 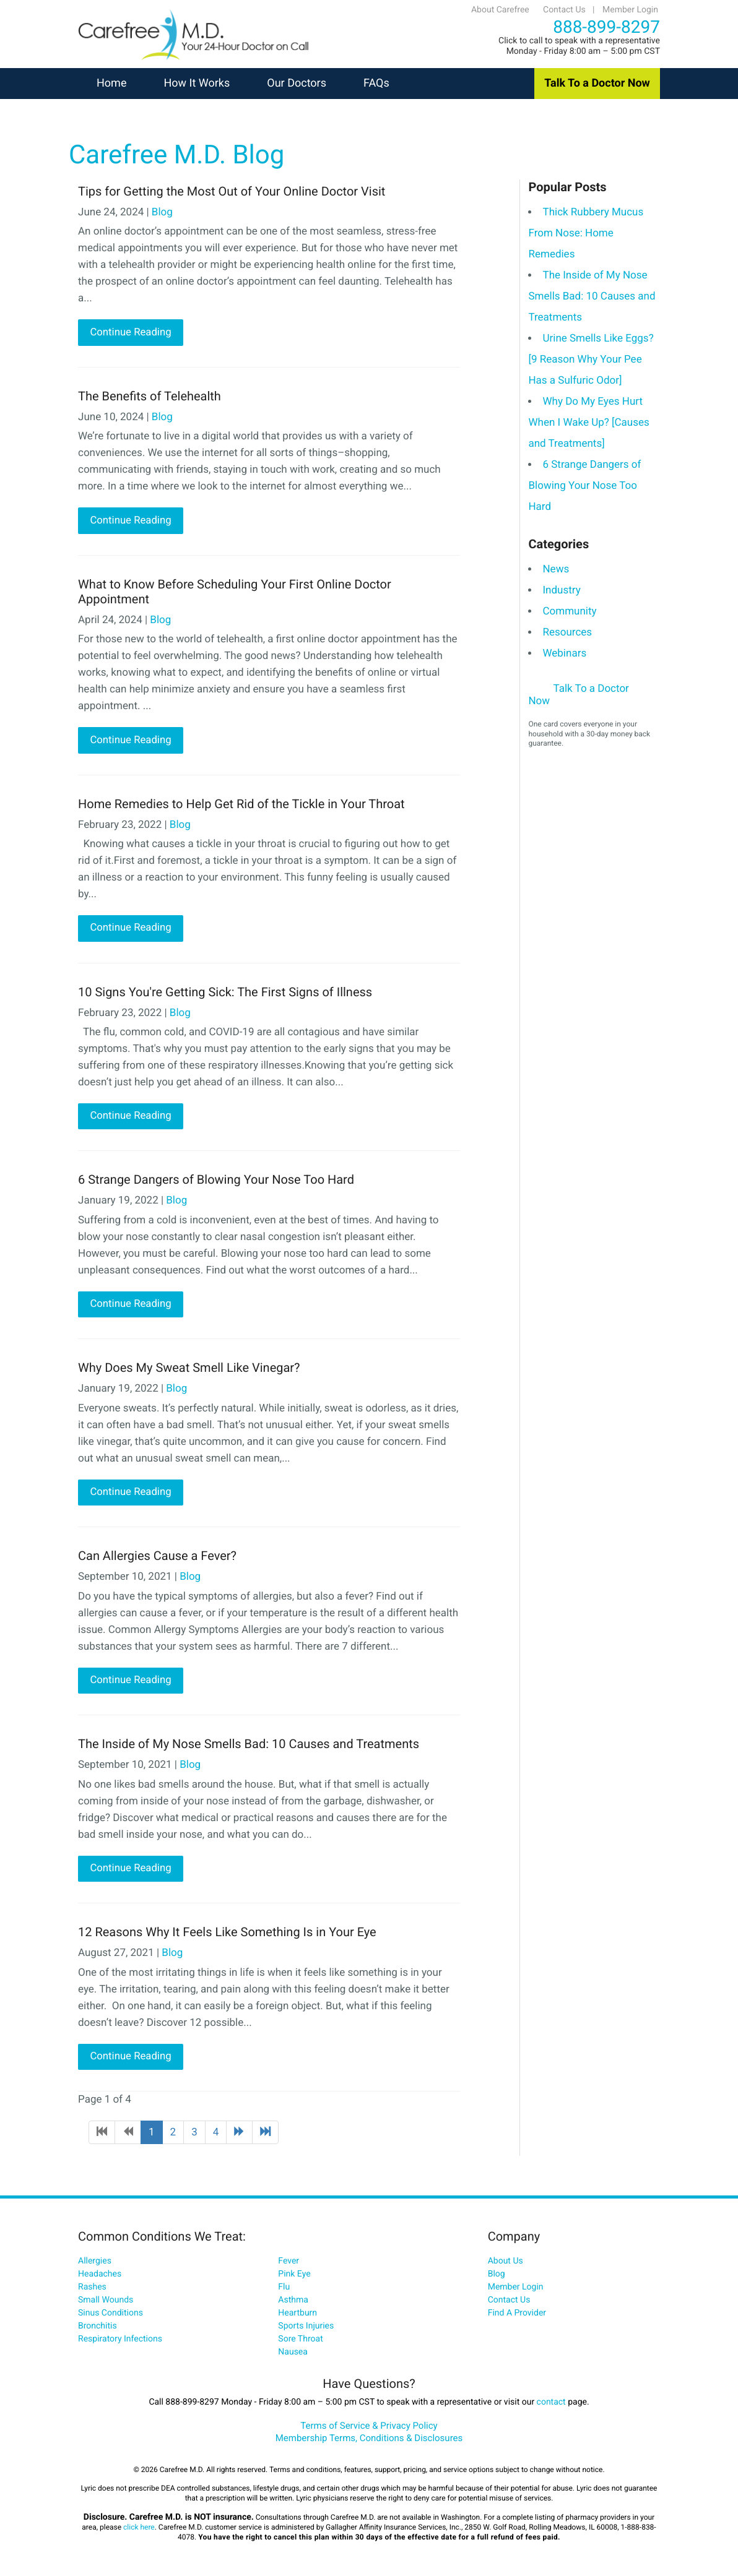 I want to click on Bronchitis, so click(x=97, y=2330).